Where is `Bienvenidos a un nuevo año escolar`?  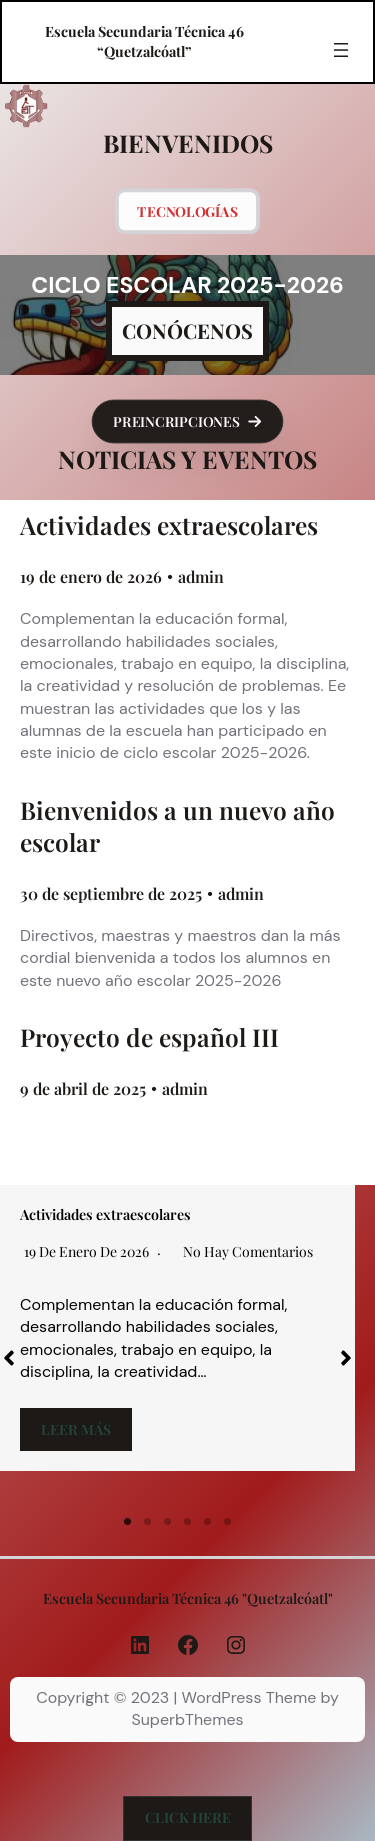 Bienvenidos a un nuevo año escolar is located at coordinates (177, 826).